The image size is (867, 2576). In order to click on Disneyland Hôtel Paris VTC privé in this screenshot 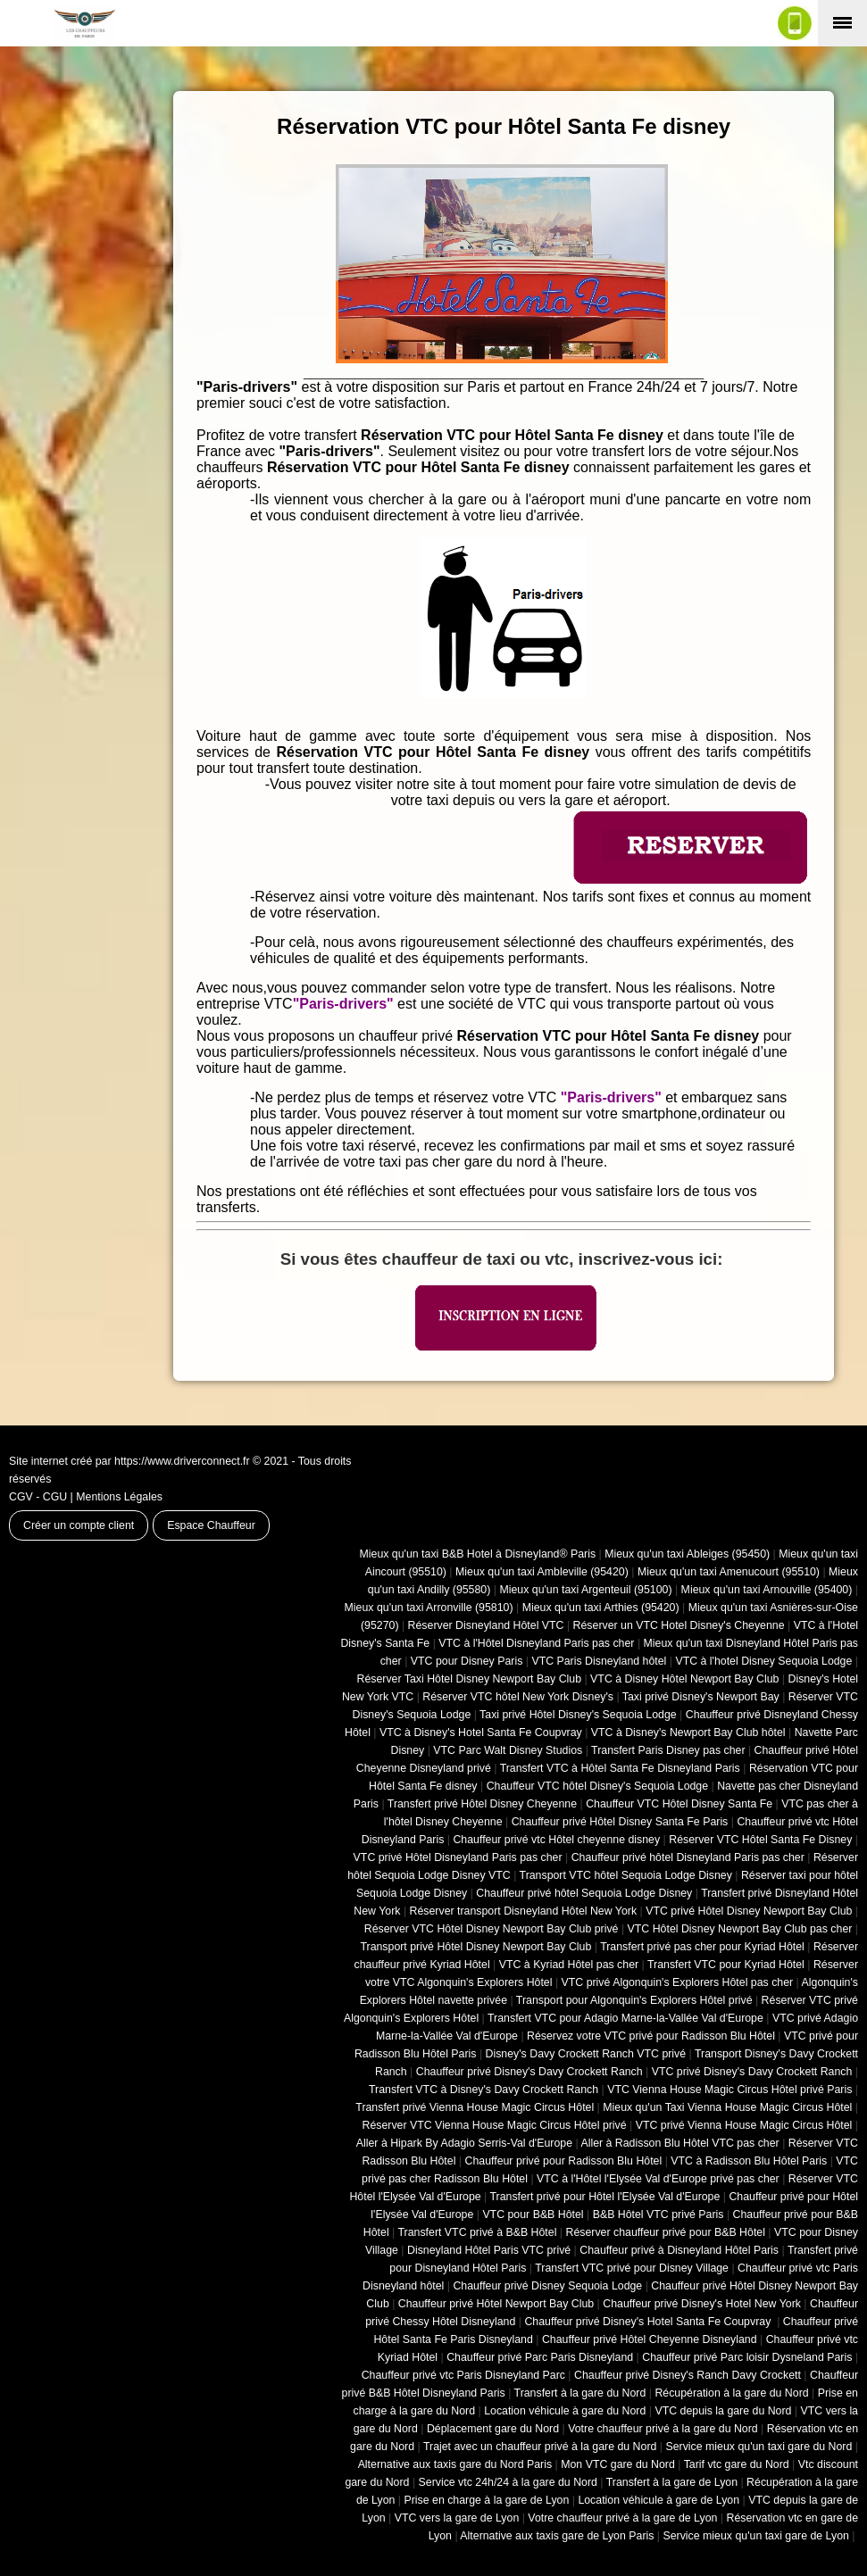, I will do `click(489, 2250)`.